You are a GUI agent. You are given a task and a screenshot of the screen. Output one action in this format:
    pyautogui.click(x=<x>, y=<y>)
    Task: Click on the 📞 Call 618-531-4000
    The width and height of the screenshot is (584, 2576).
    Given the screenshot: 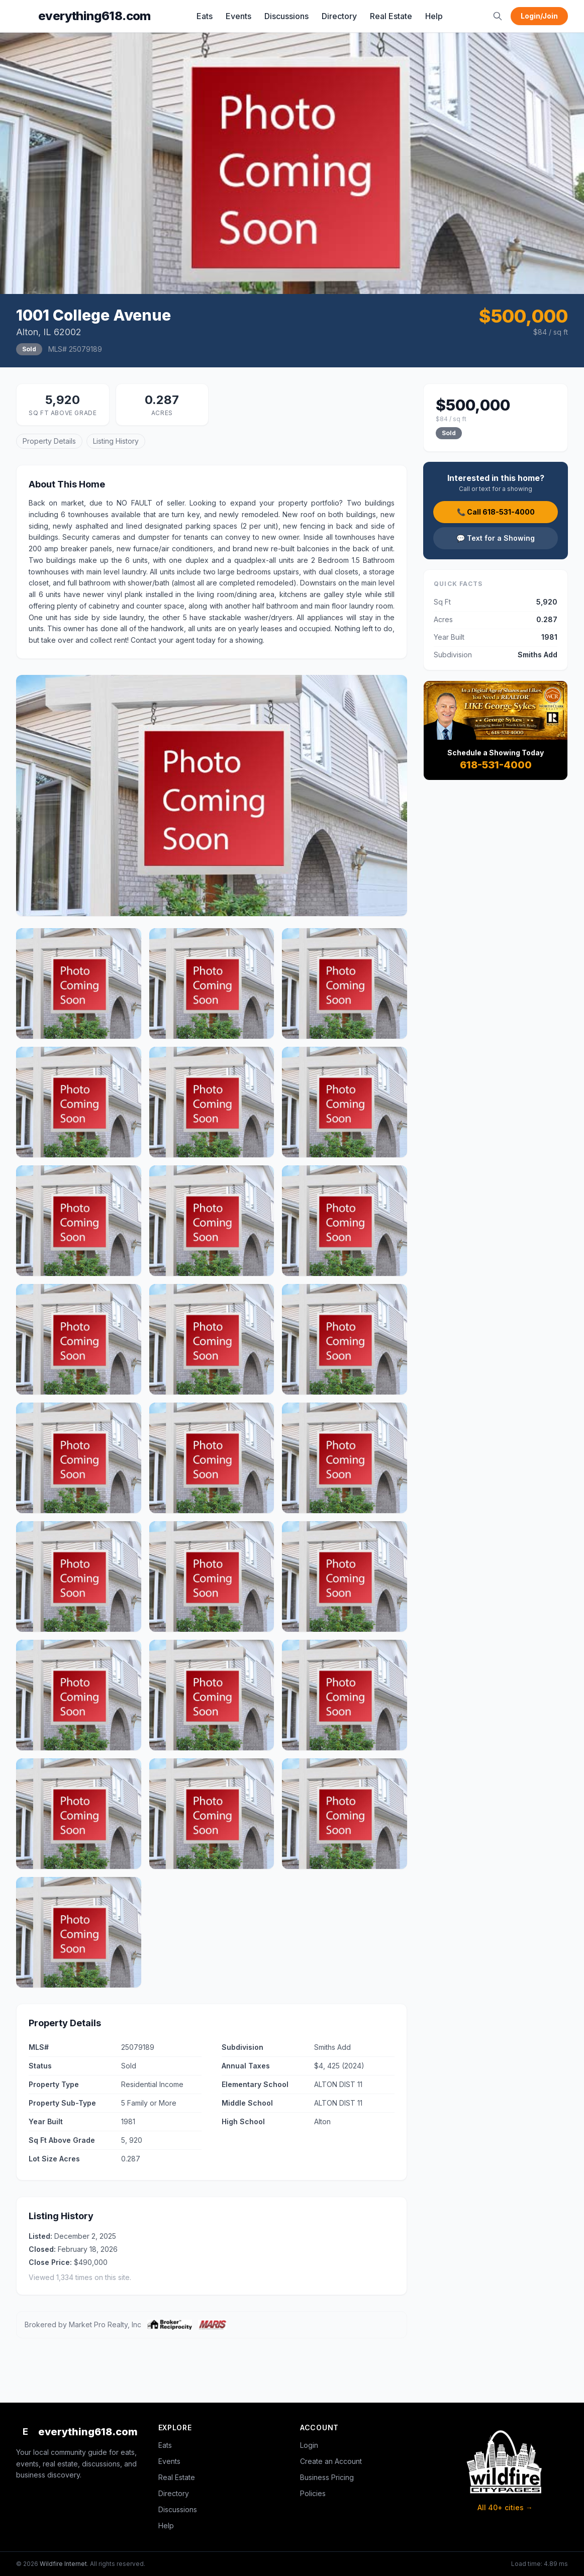 What is the action you would take?
    pyautogui.click(x=496, y=512)
    